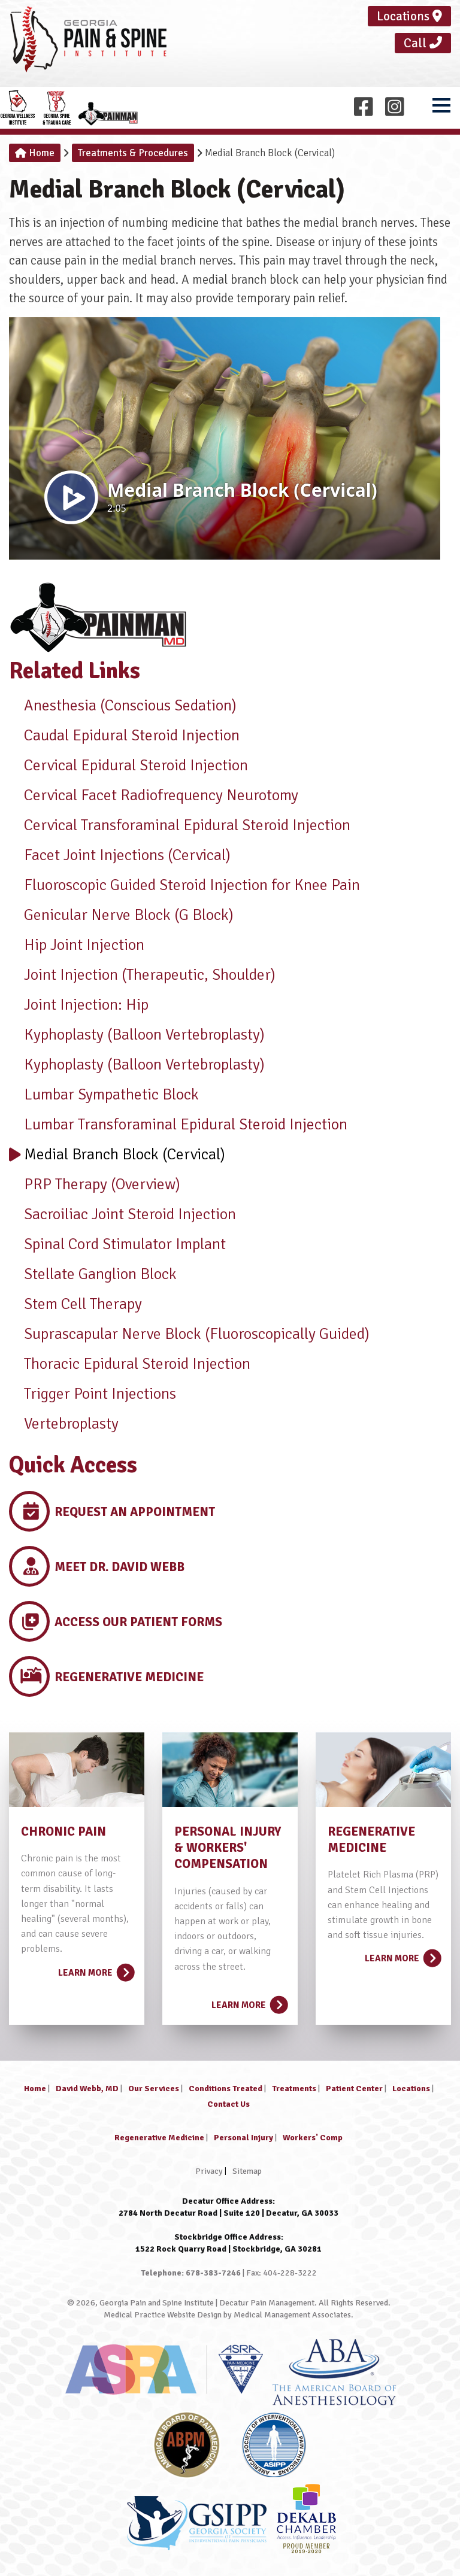 Image resolution: width=460 pixels, height=2576 pixels. What do you see at coordinates (153, 795) in the screenshot?
I see `Cervical Facet Radiofrequency Neurotomy` at bounding box center [153, 795].